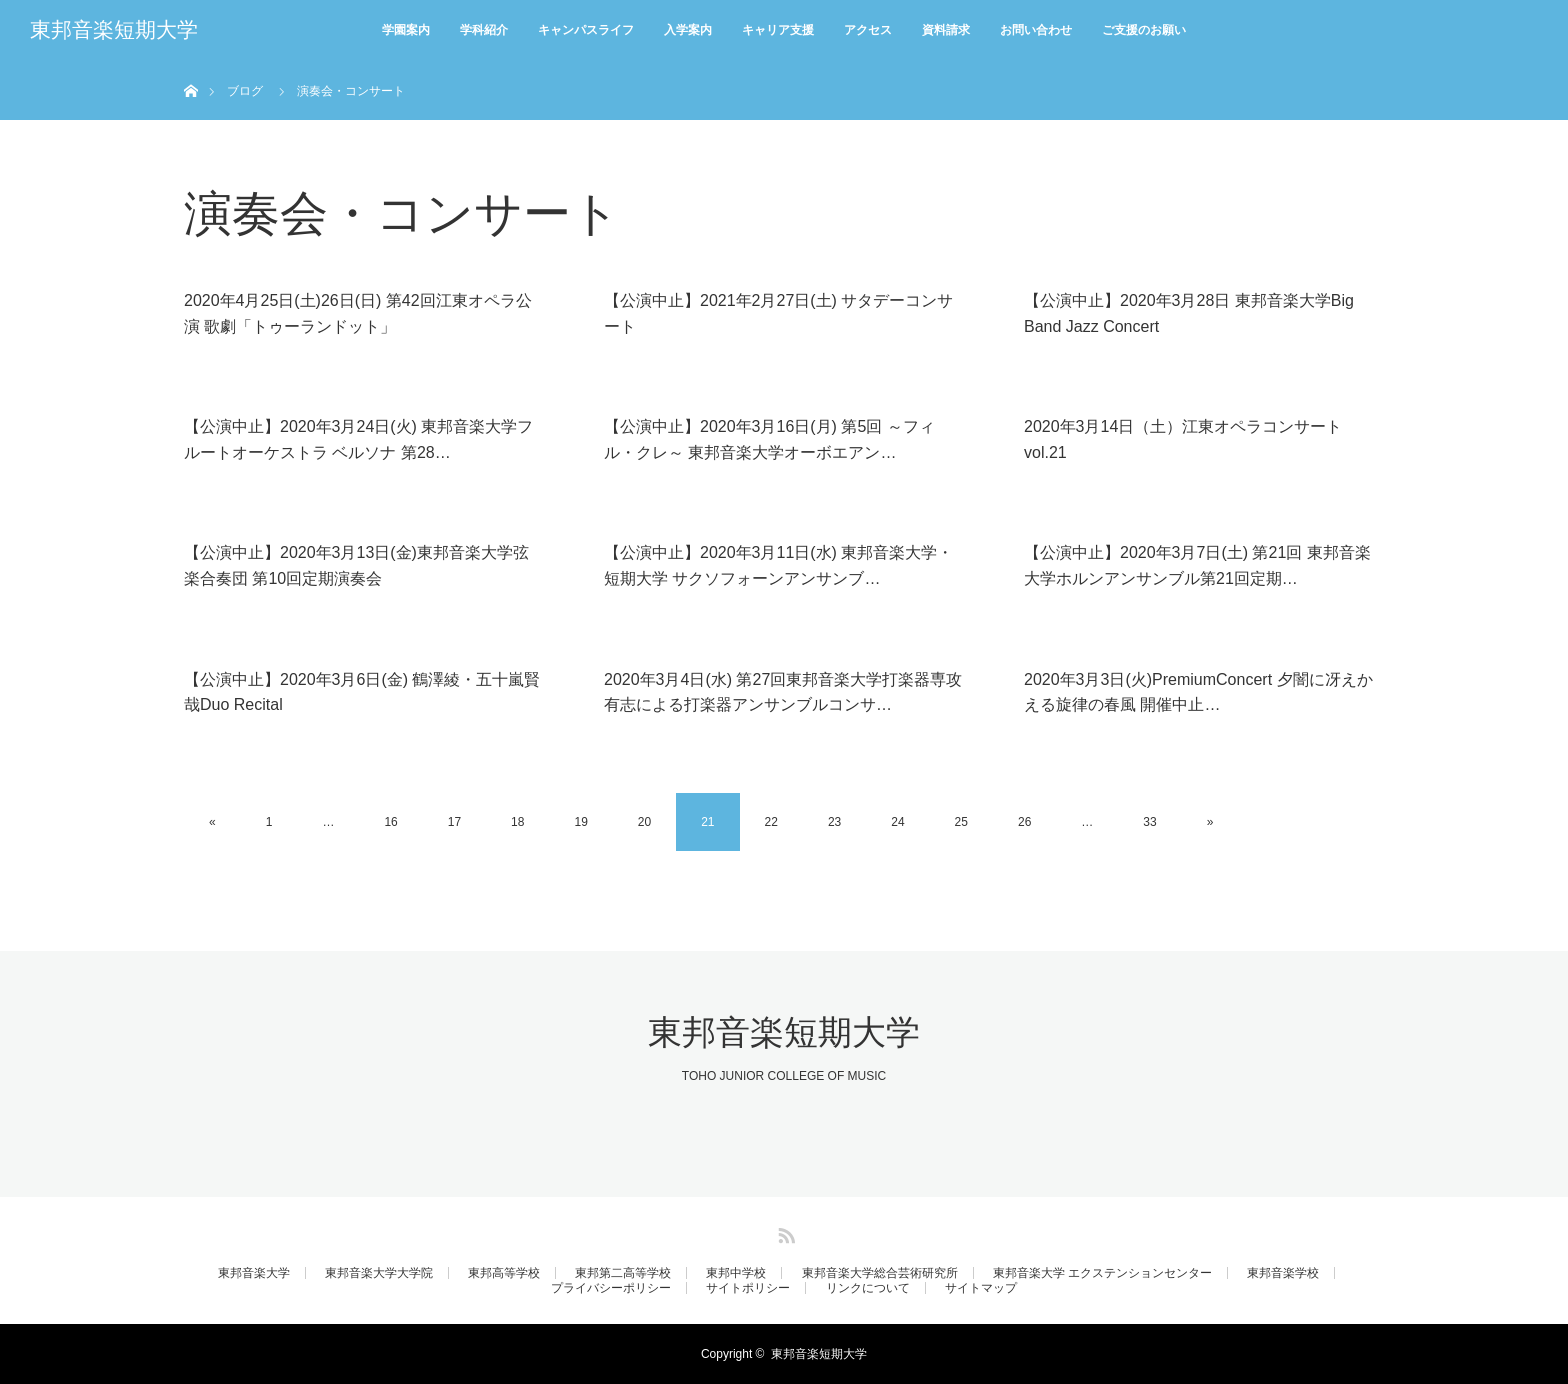 Image resolution: width=1568 pixels, height=1384 pixels. I want to click on 東邦音楽大学大学院, so click(379, 1273).